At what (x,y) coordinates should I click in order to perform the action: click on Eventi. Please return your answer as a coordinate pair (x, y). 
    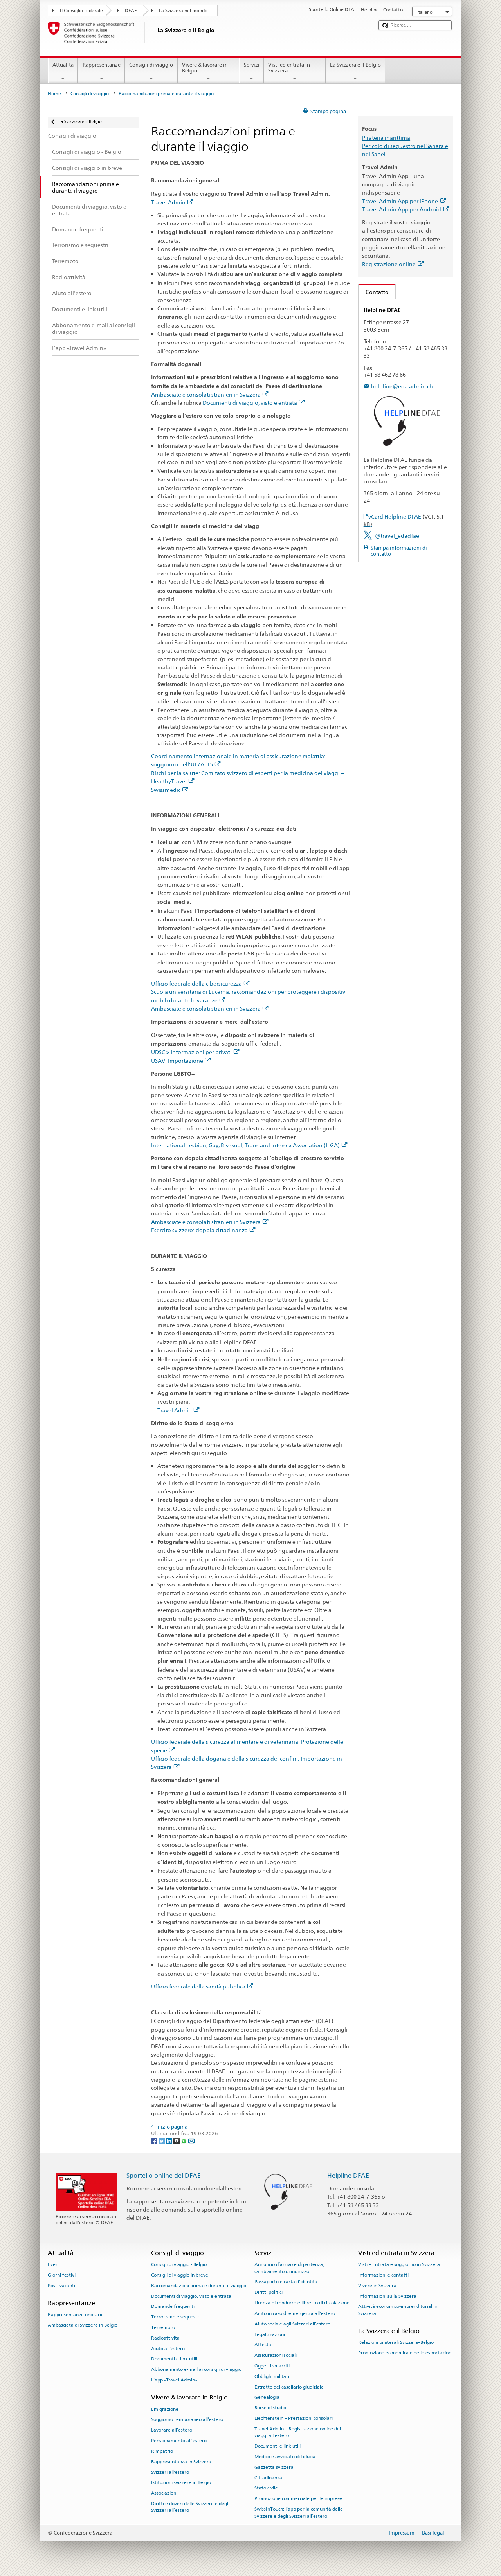
    Looking at the image, I should click on (54, 2264).